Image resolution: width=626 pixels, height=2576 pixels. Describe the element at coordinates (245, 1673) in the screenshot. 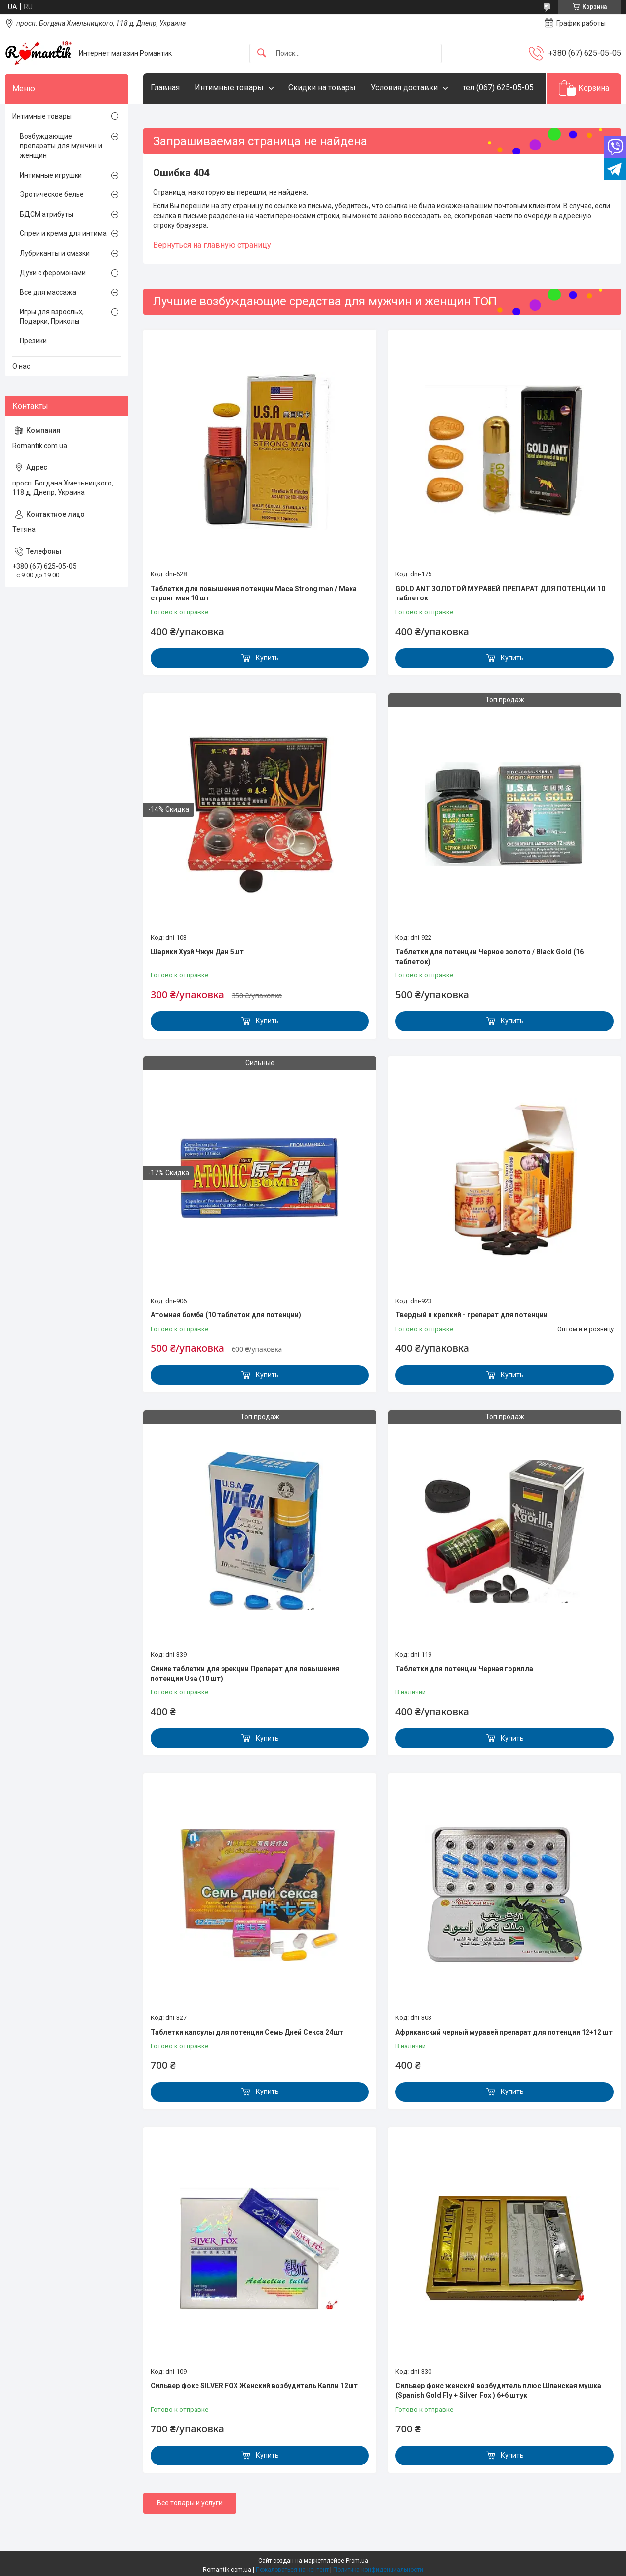

I see `Синие таблетки для эрекции Препарат для повышения потенции Usa (10 шт)` at that location.